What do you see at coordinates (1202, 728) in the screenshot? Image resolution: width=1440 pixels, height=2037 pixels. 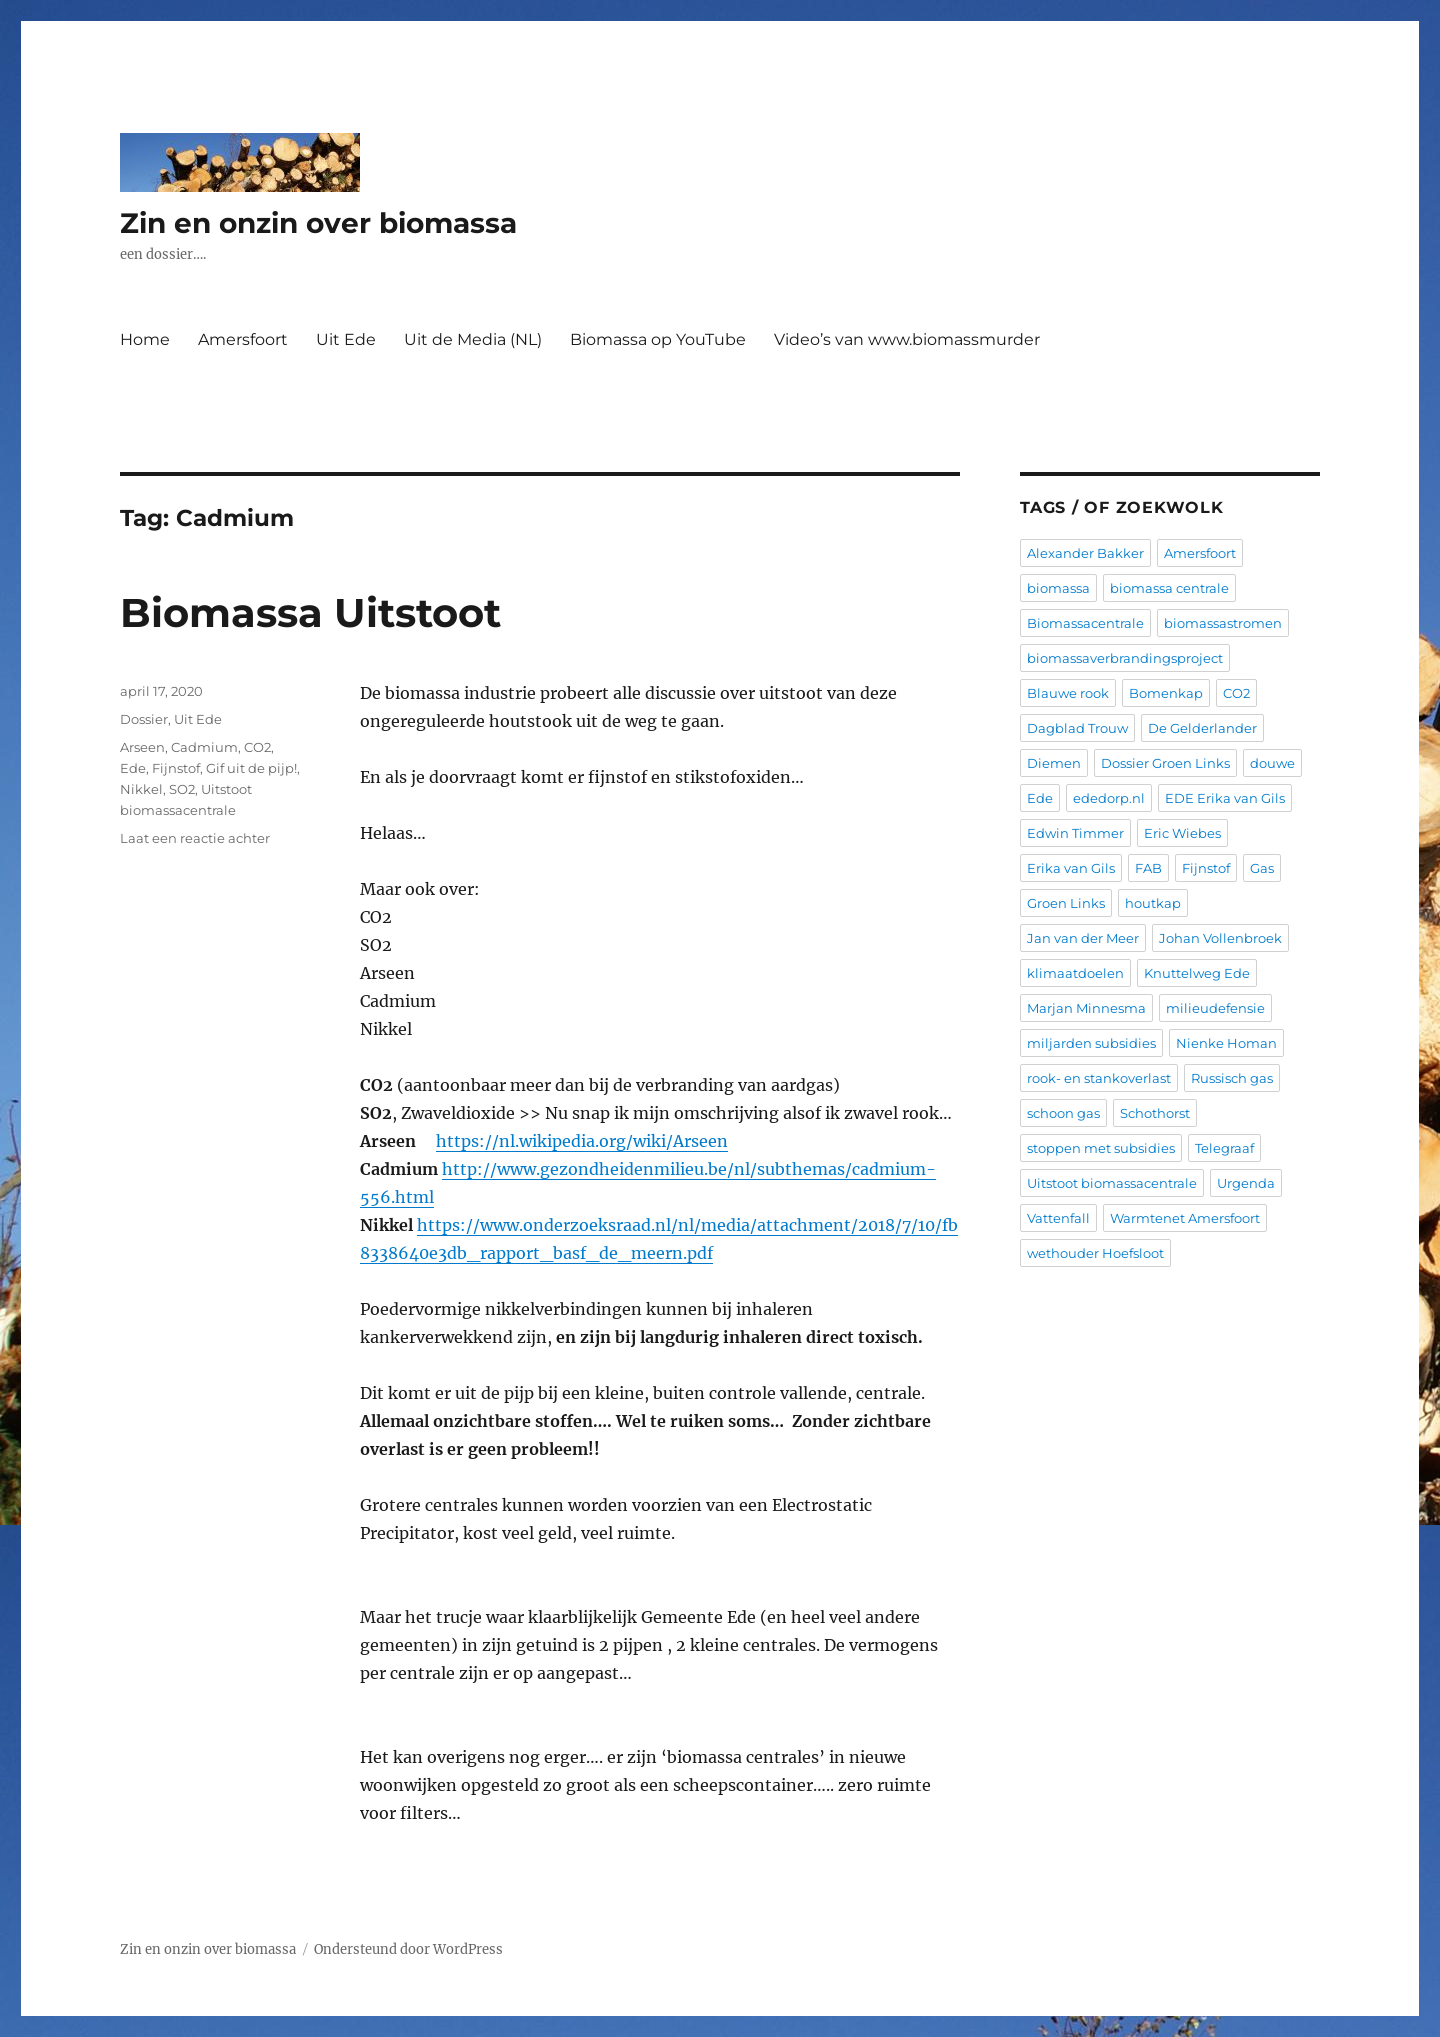 I see `De Gelderlander` at bounding box center [1202, 728].